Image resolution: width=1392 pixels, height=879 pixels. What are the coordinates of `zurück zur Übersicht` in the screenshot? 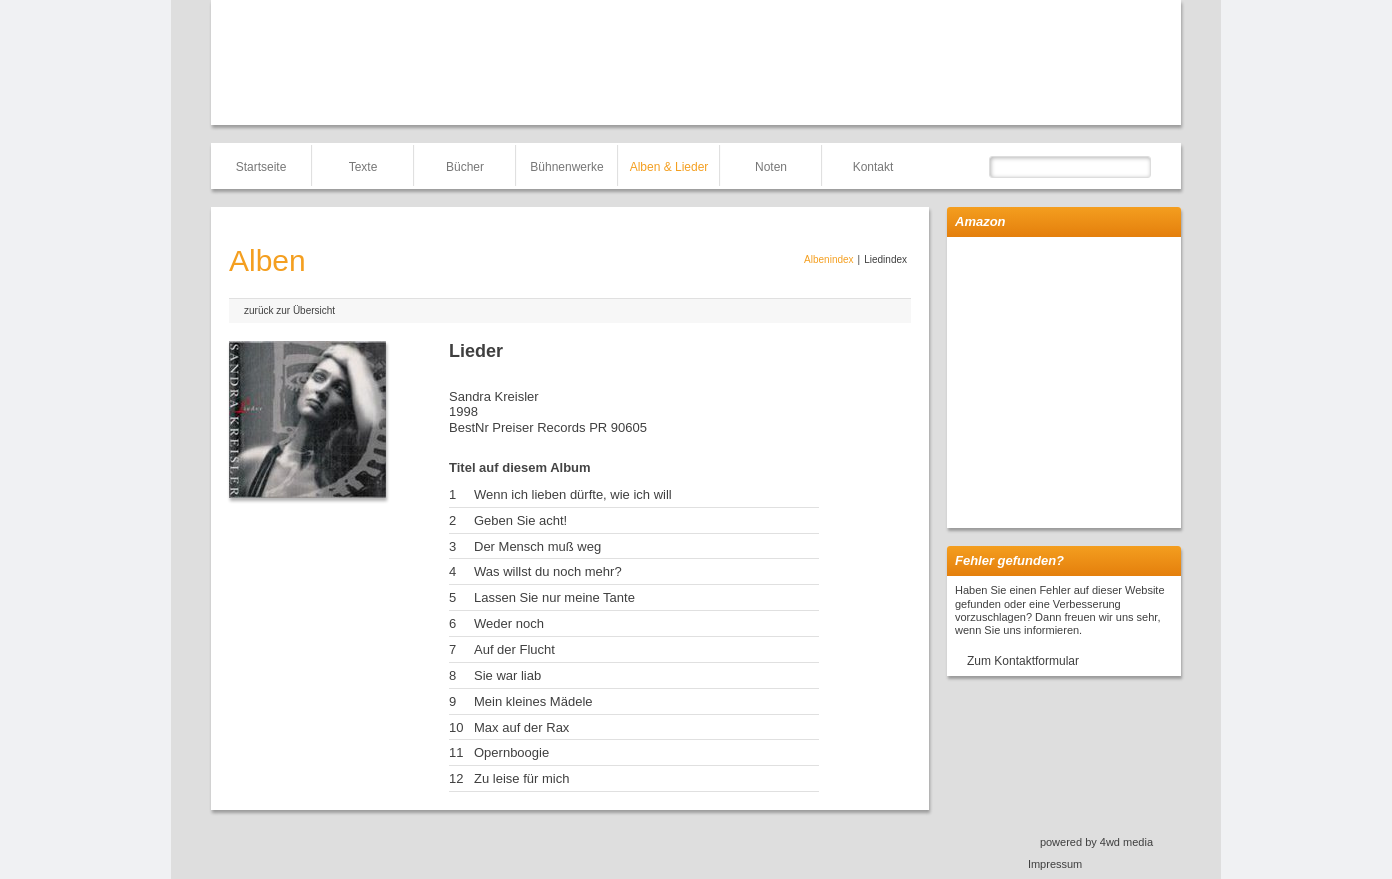 It's located at (289, 310).